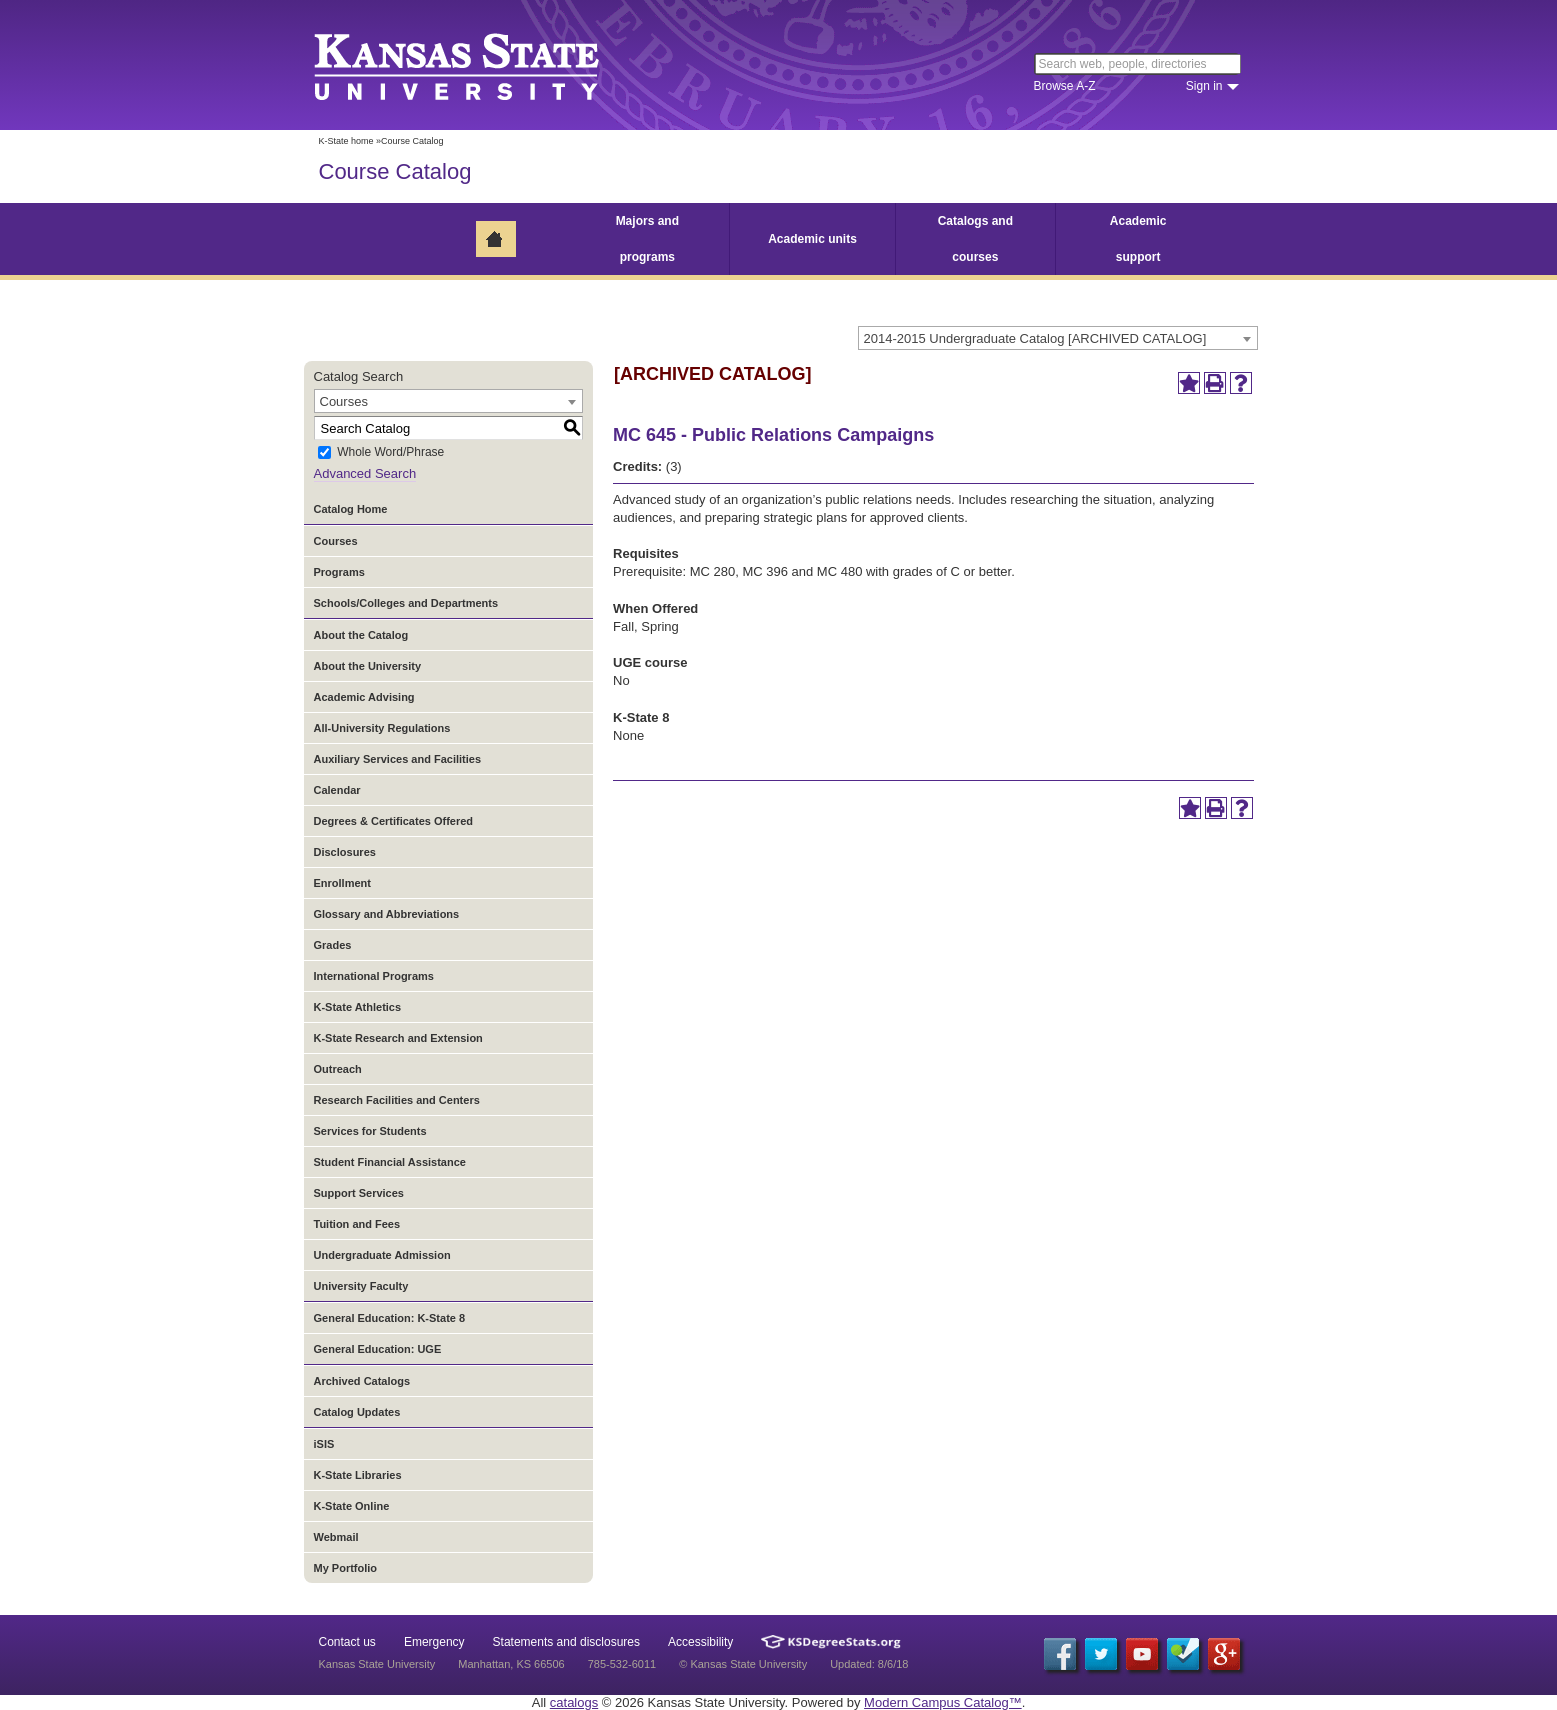 This screenshot has width=1557, height=1710. I want to click on Tuition and Fees, so click(357, 1224).